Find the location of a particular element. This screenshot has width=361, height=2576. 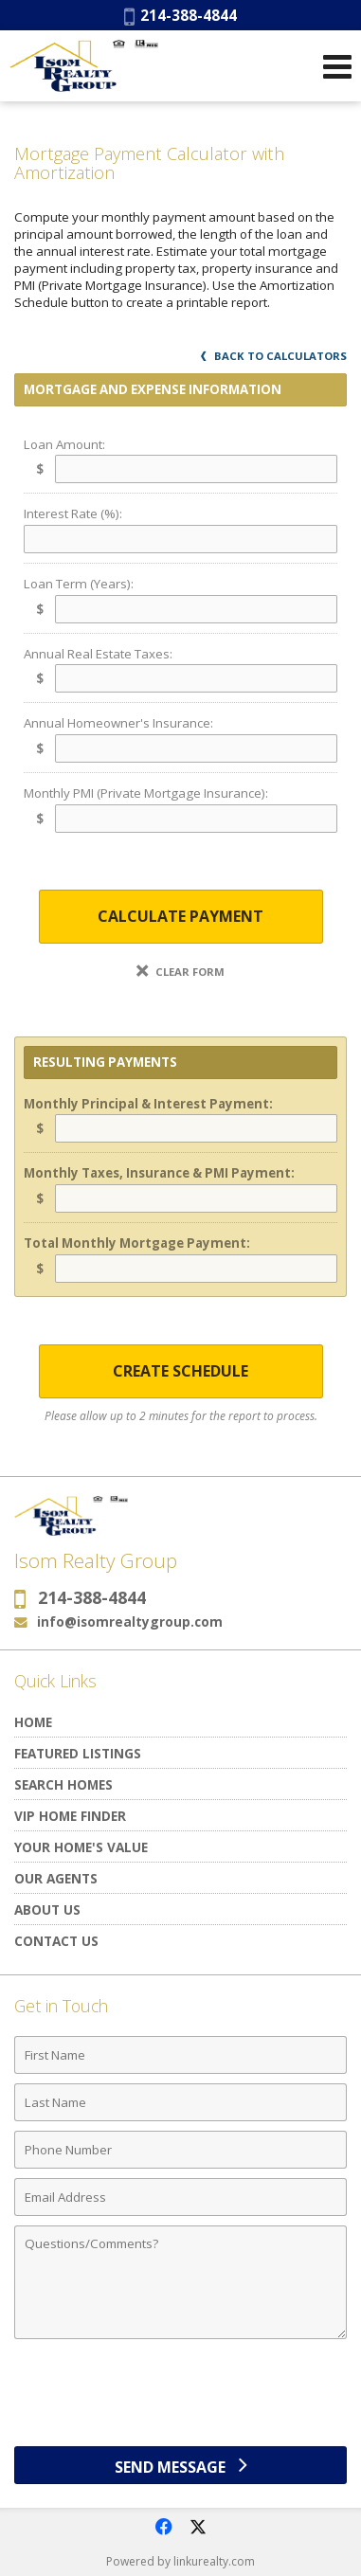

About Us is located at coordinates (47, 1909).